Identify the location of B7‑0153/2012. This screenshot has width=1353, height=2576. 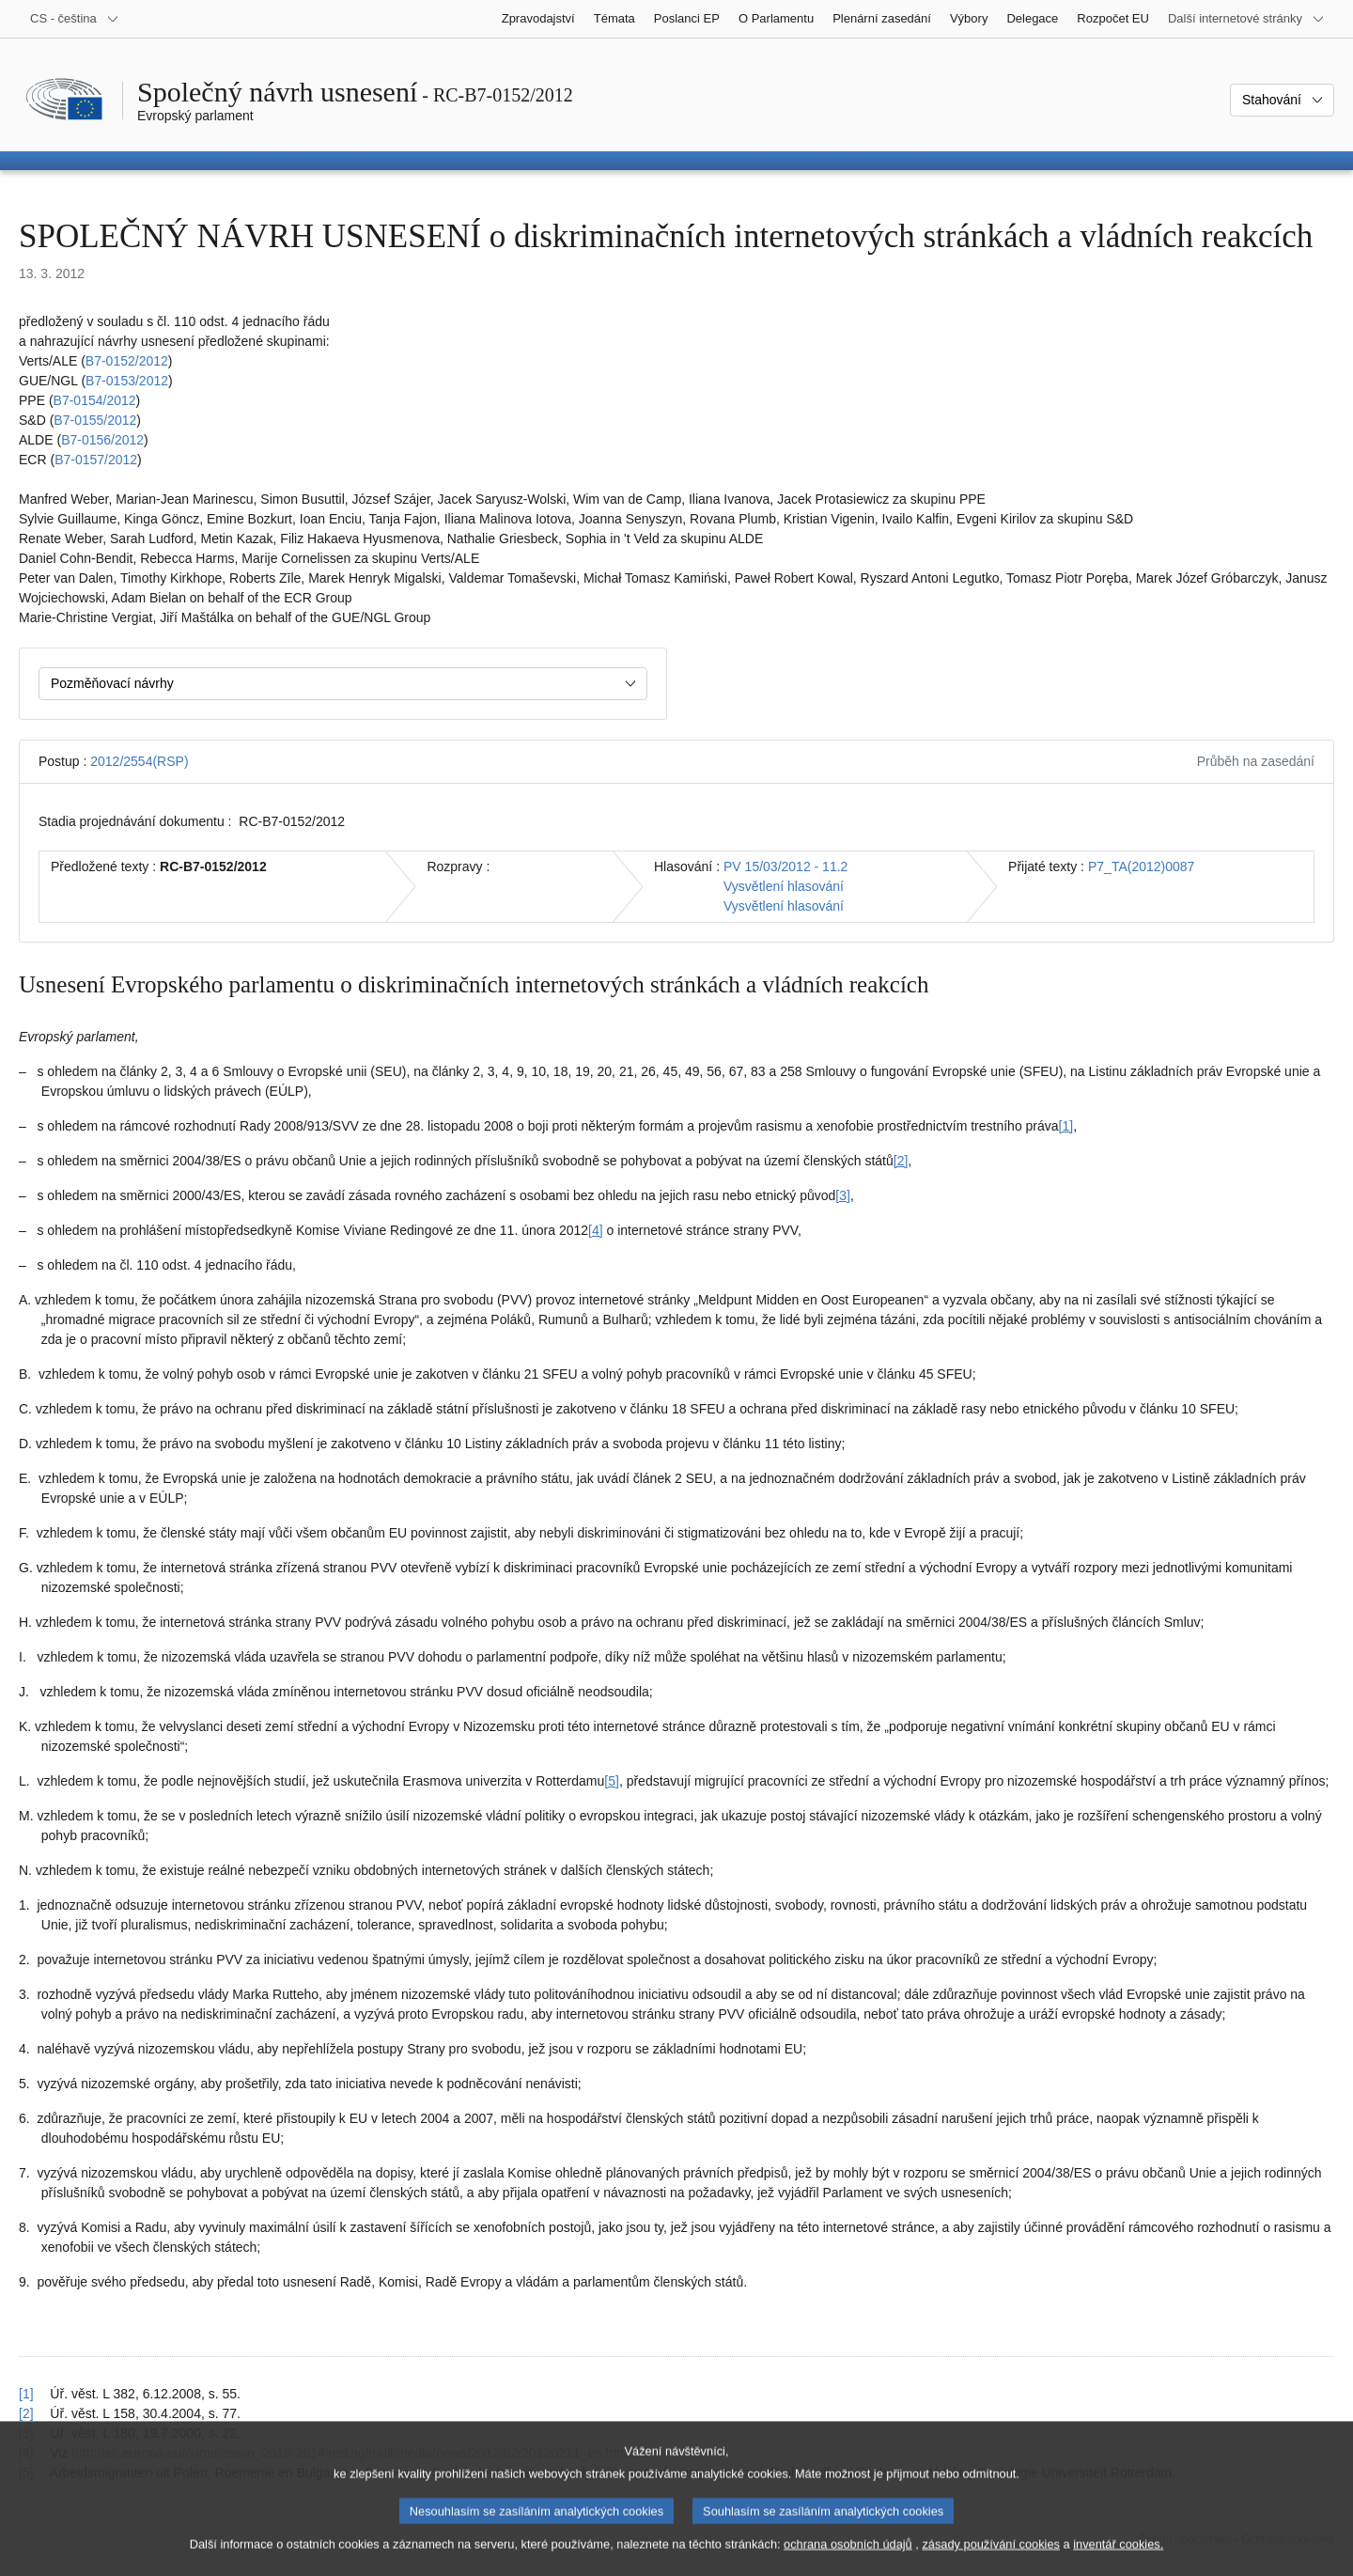
(127, 380).